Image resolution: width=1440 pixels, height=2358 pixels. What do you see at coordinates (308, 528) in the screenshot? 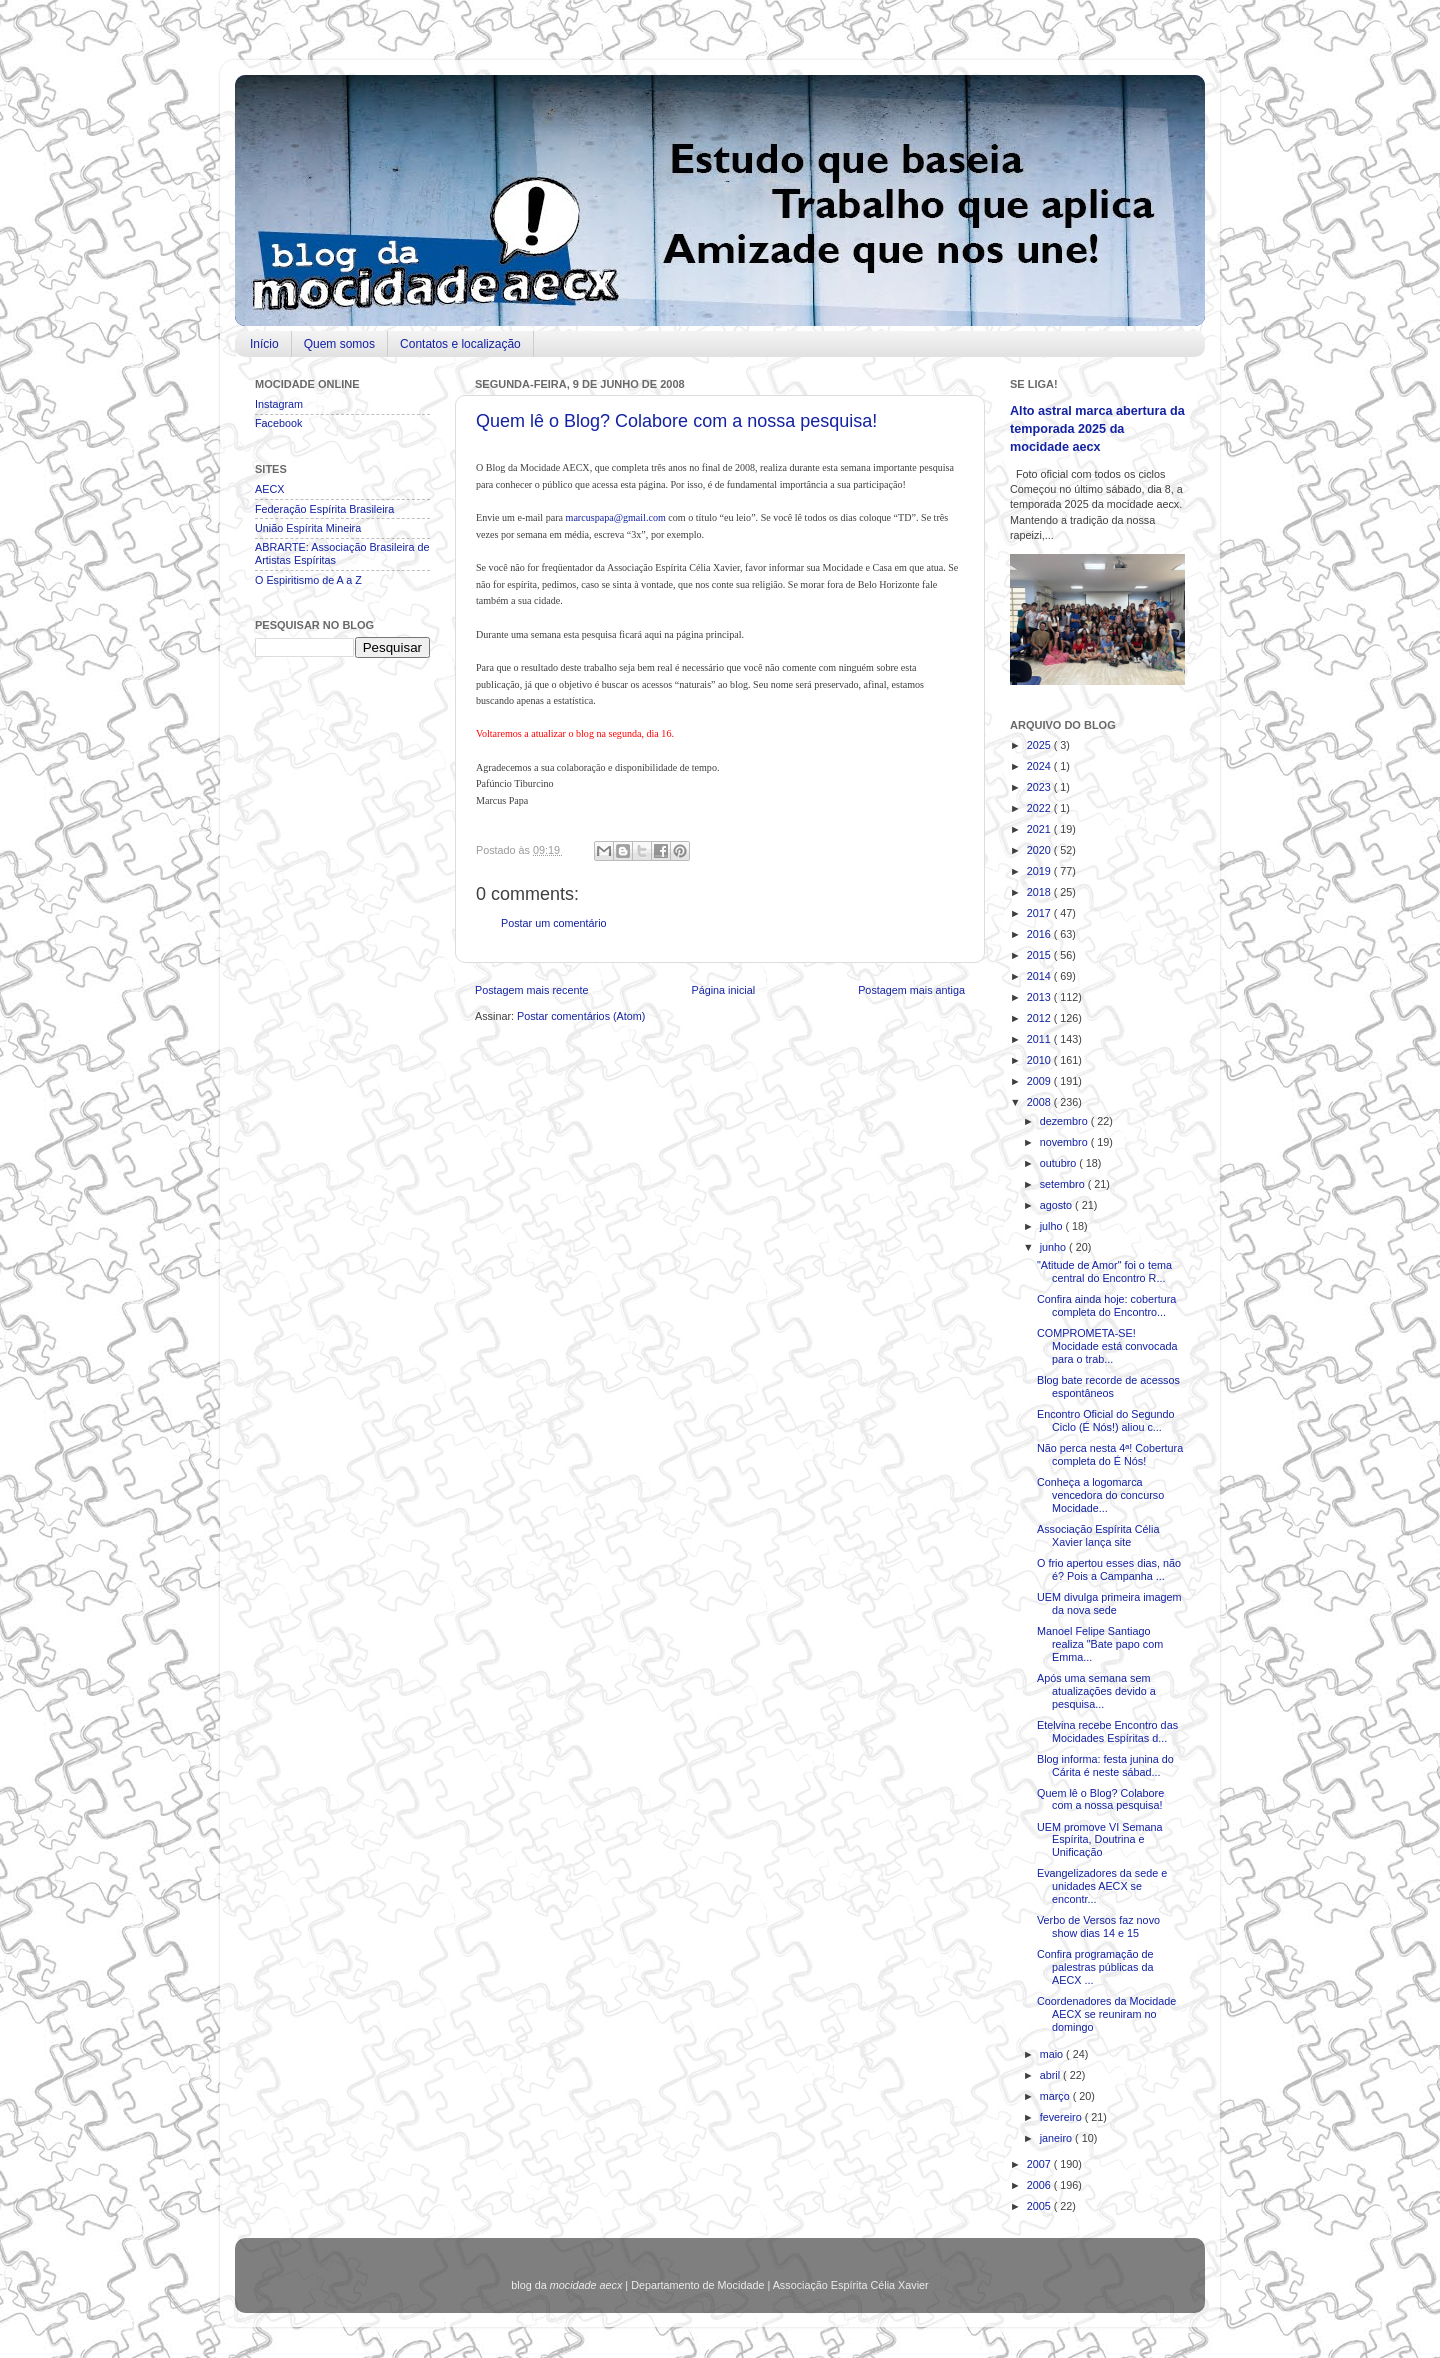
I see `União Espírita Mineira` at bounding box center [308, 528].